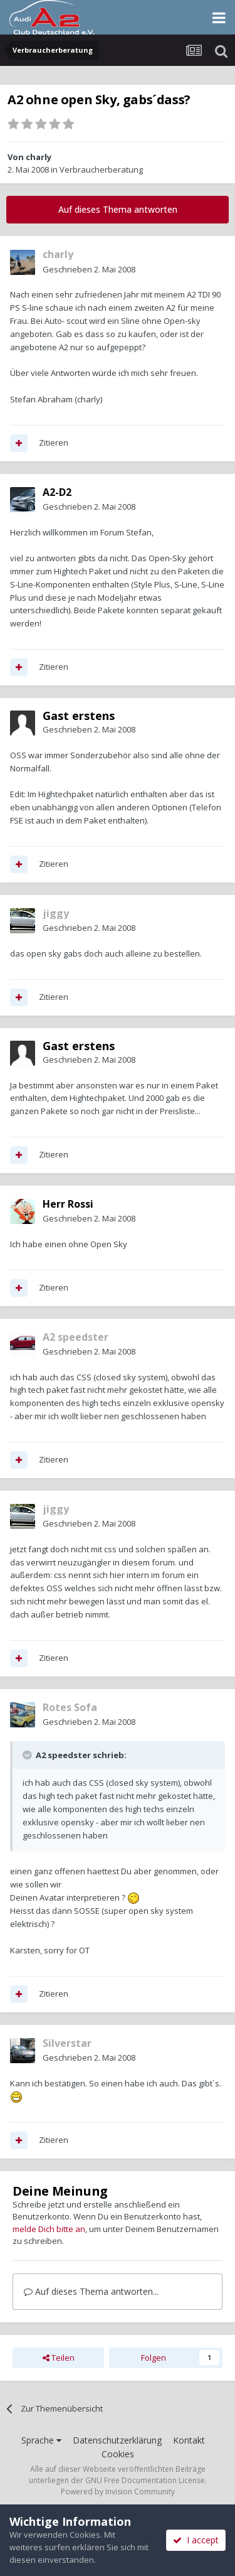 This screenshot has width=235, height=2576. I want to click on Cookies, so click(118, 2454).